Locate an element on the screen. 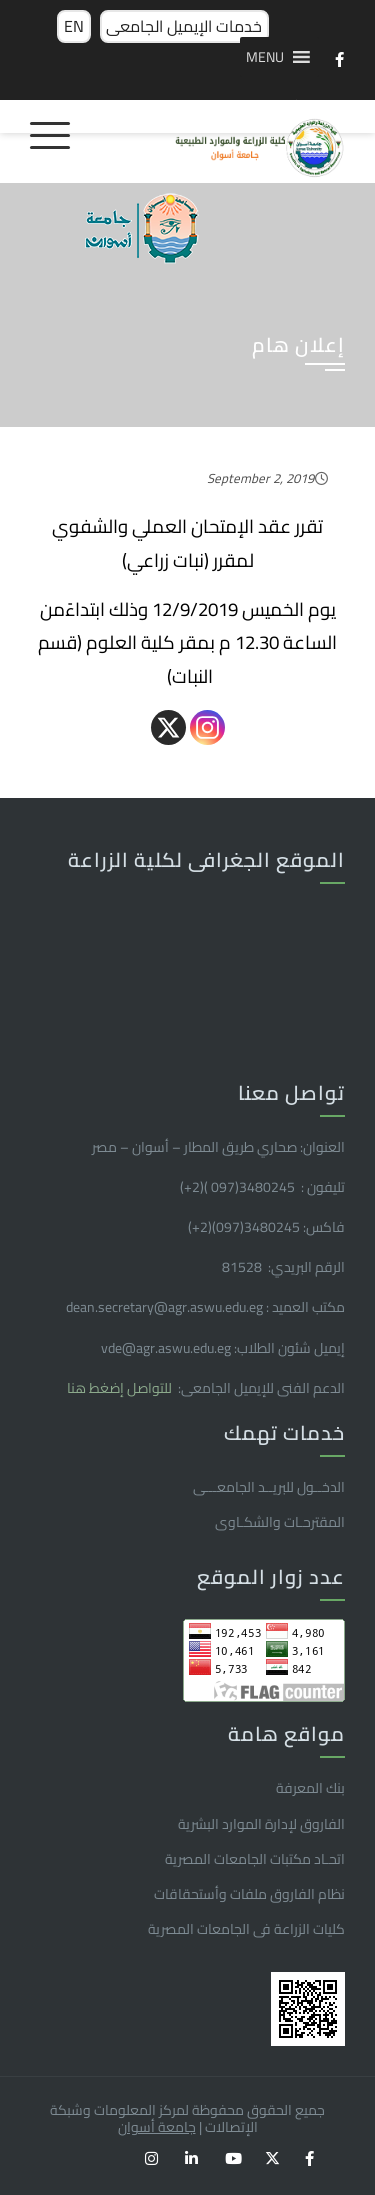 Image resolution: width=375 pixels, height=2195 pixels. [Instagram] is located at coordinates (207, 727).